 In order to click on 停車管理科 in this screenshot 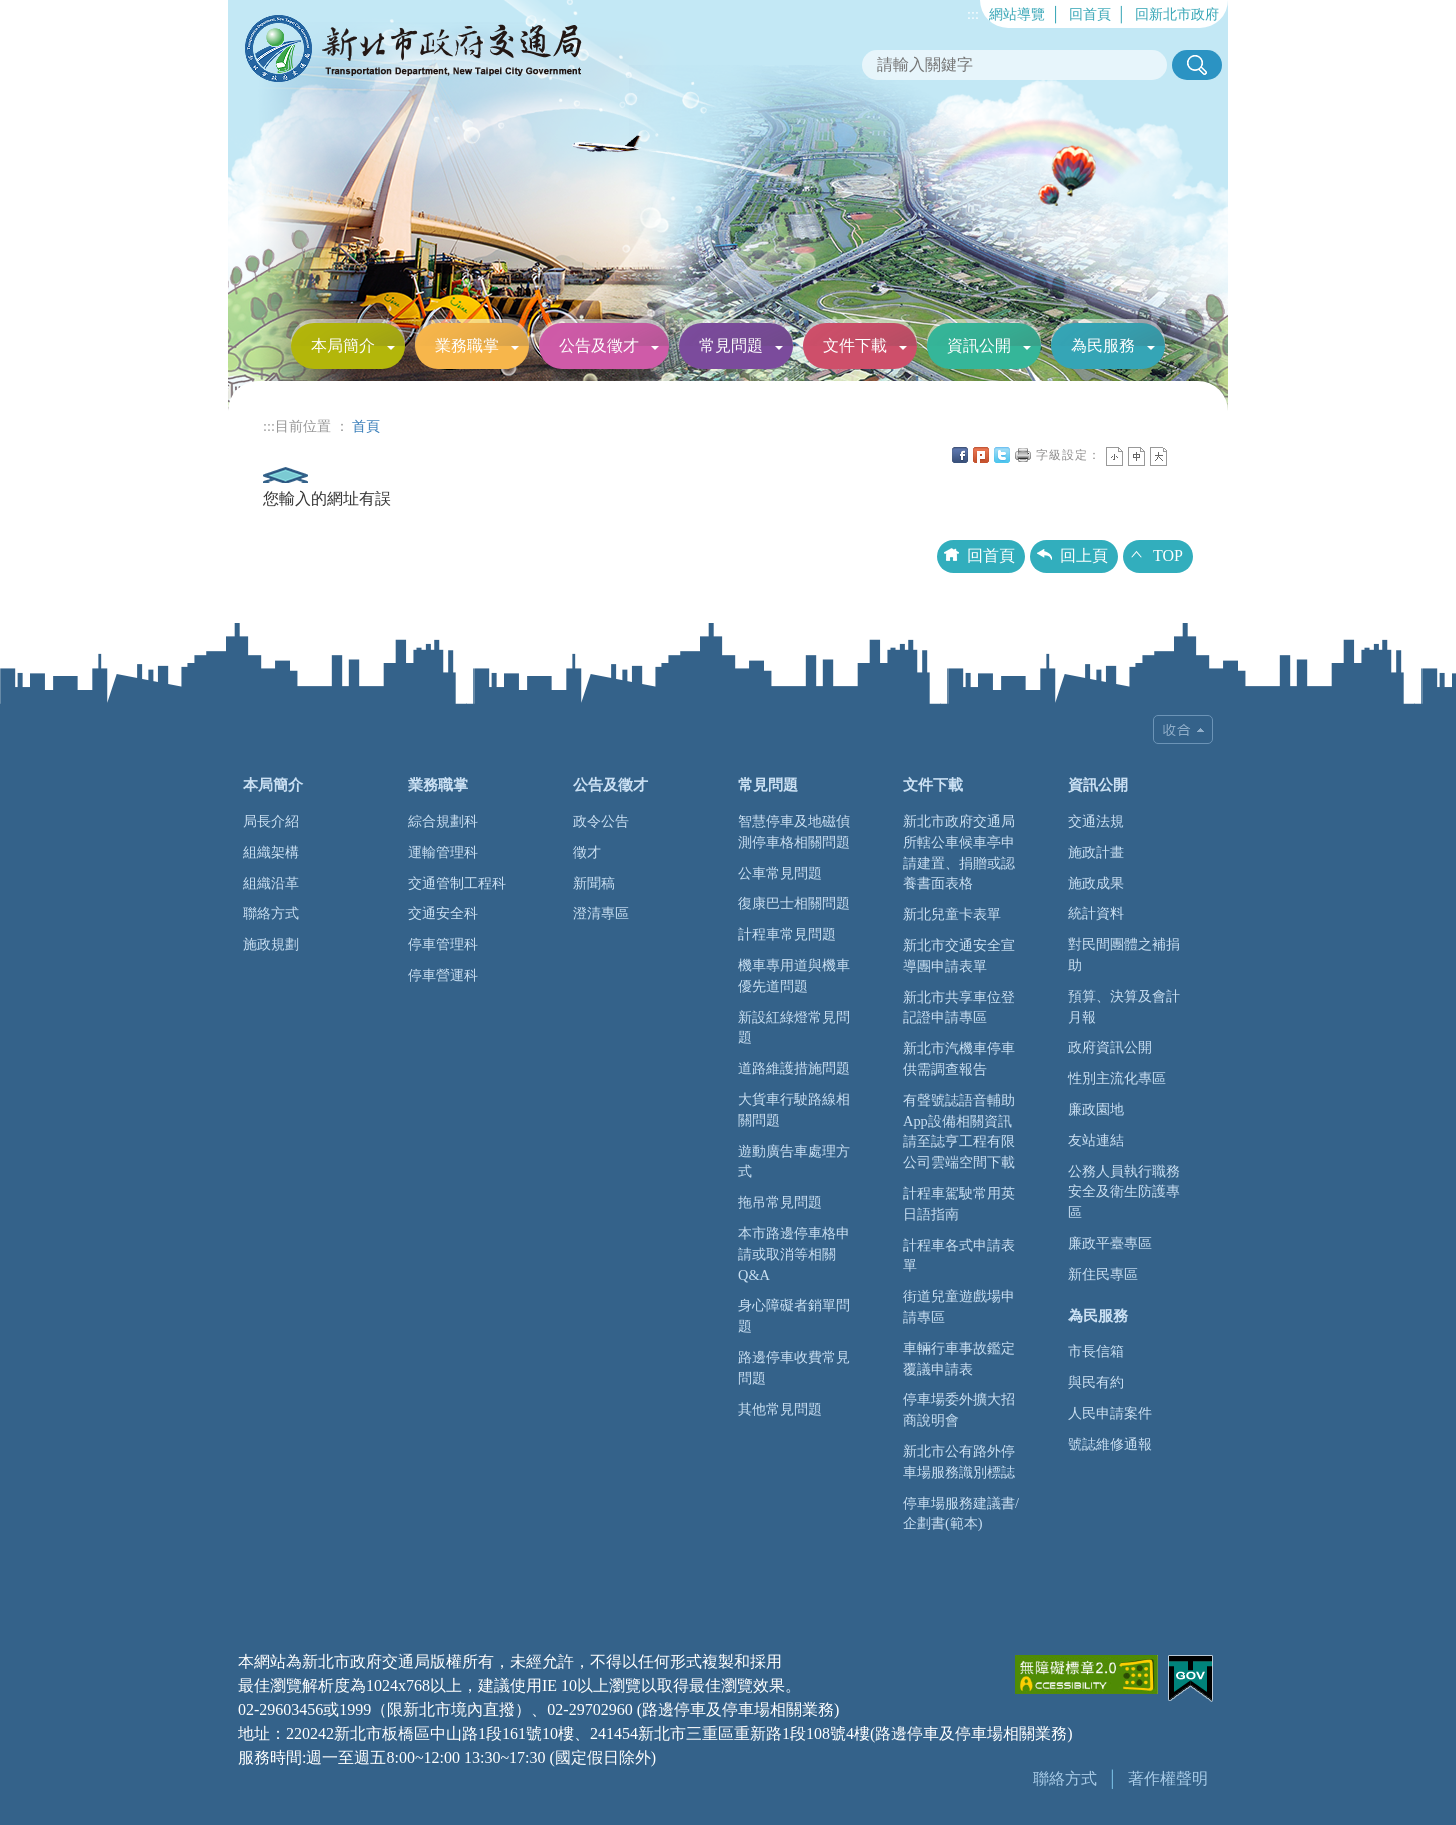, I will do `click(443, 944)`.